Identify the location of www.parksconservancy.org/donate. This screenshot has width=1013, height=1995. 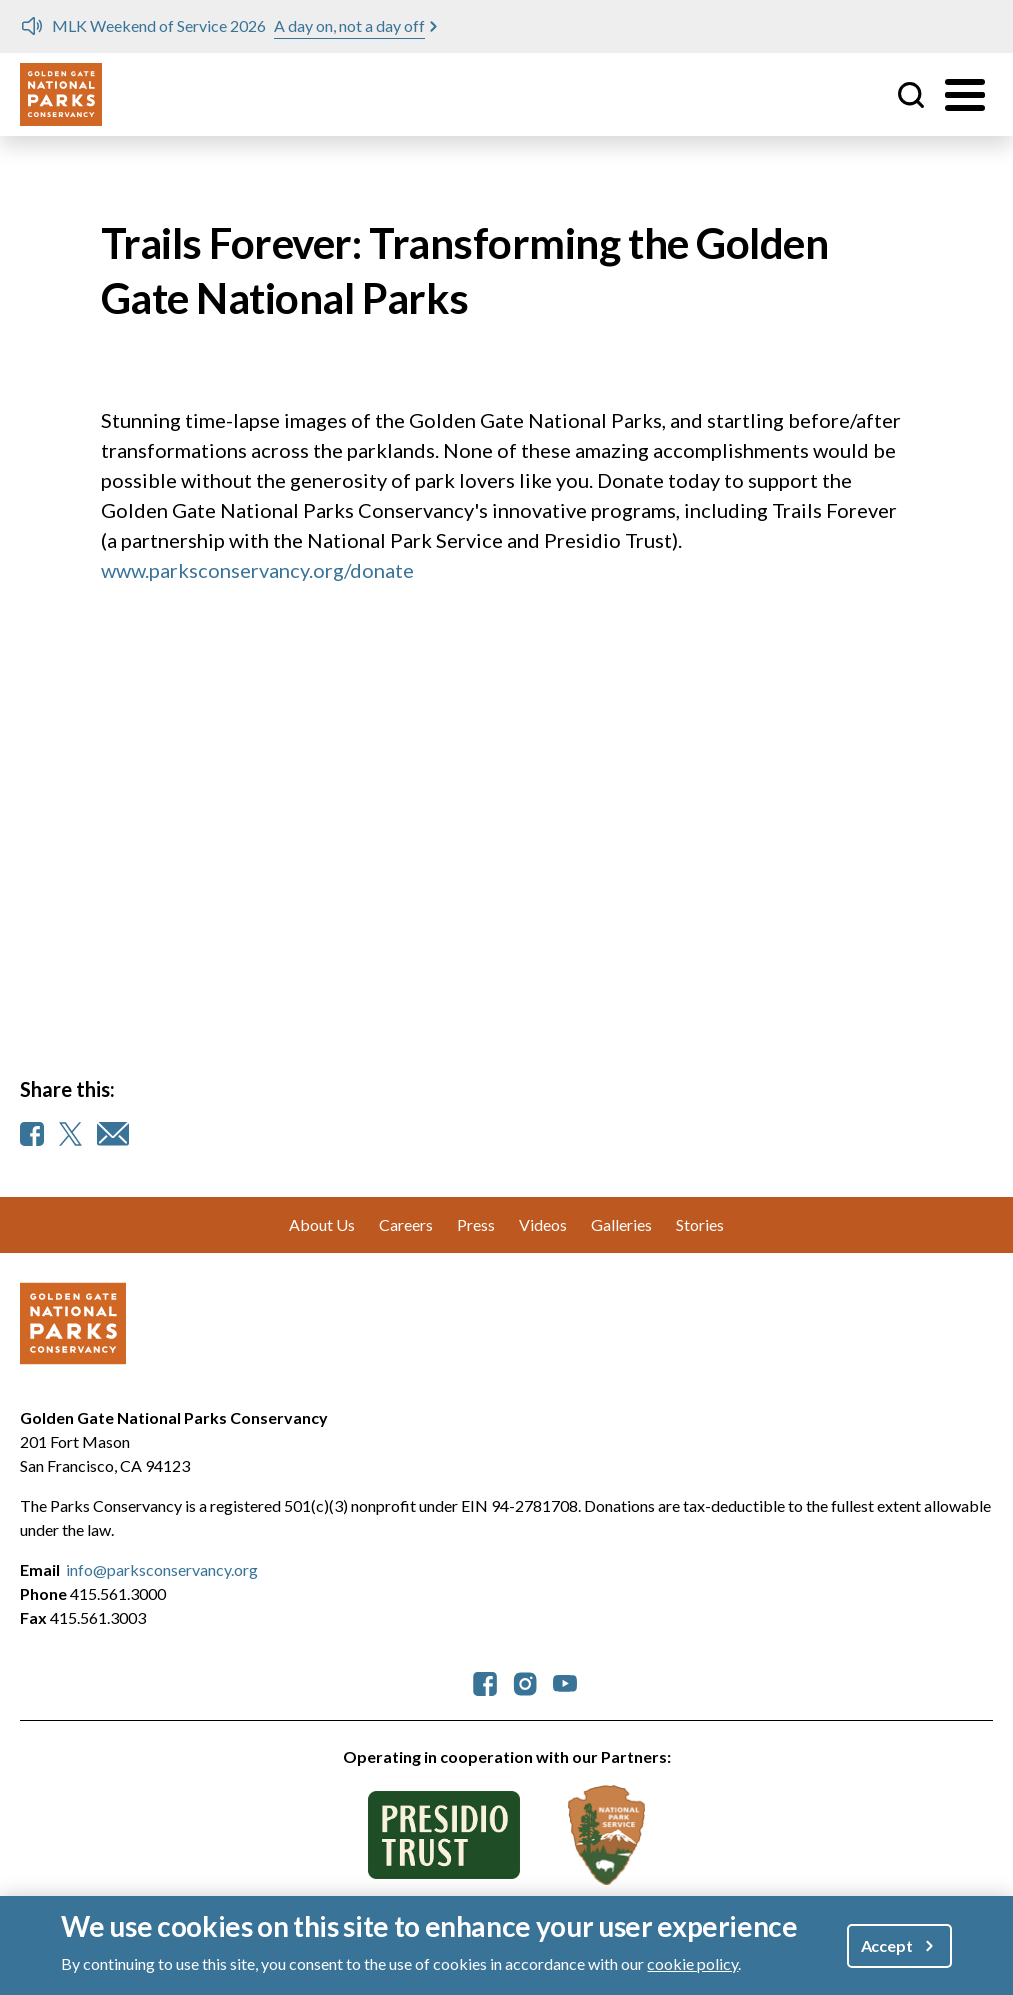
(257, 570).